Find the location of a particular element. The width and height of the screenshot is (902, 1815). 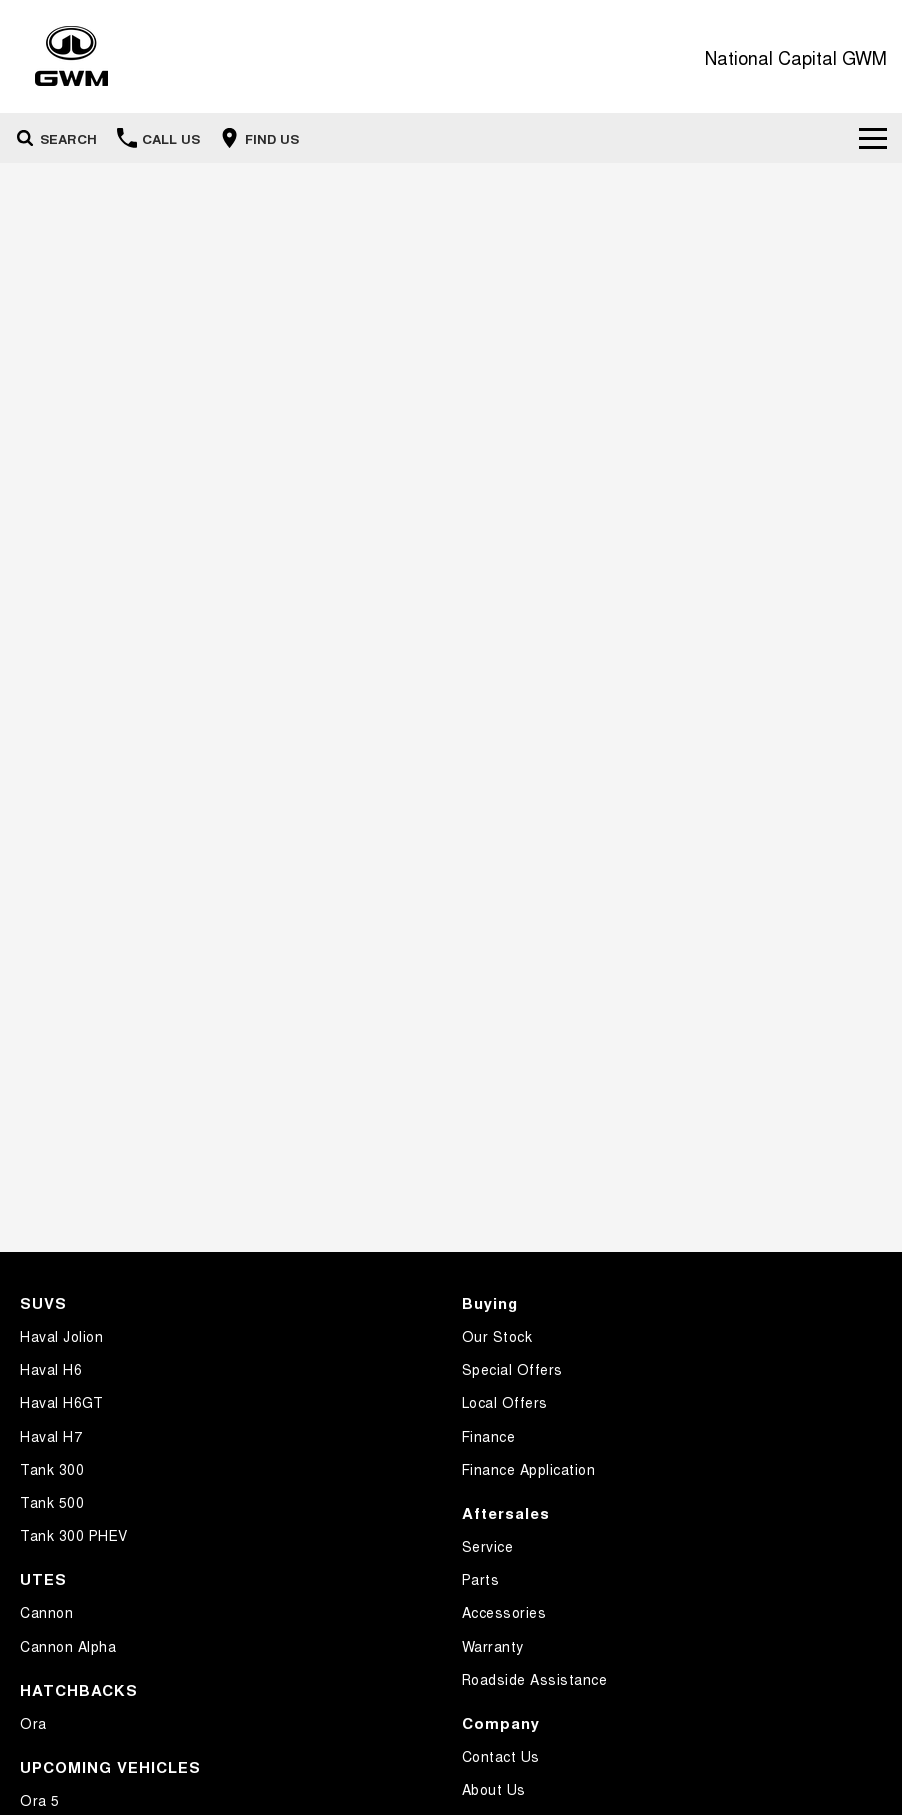

[Home Page] is located at coordinates (71, 56).